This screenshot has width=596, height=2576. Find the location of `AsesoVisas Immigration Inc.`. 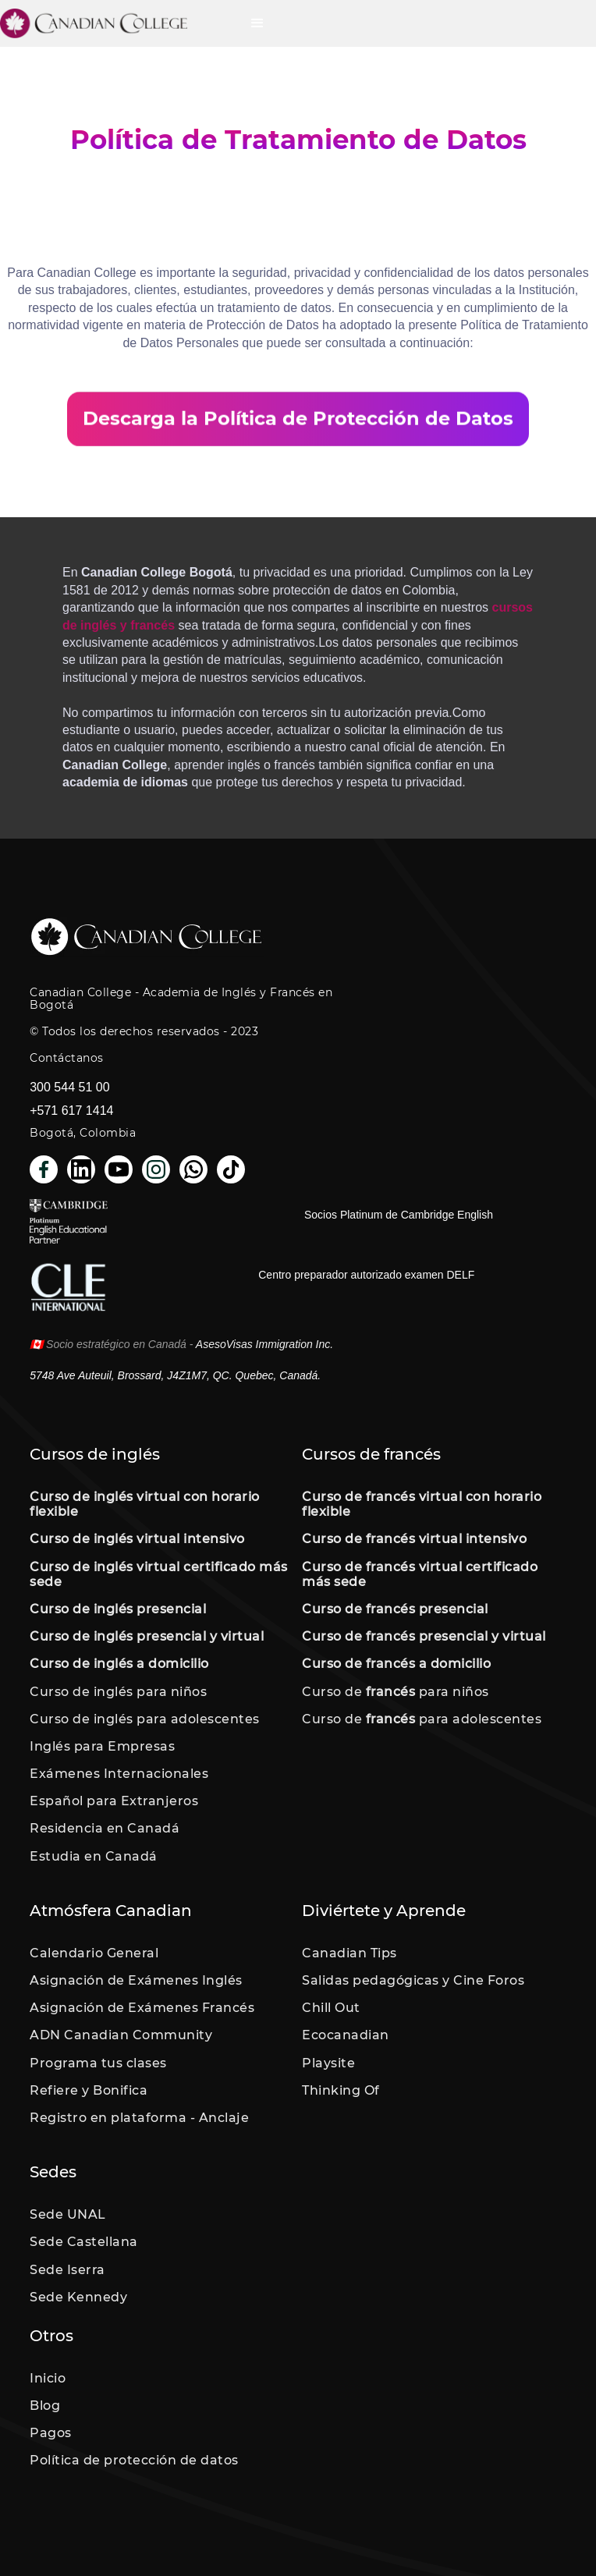

AsesoVisas Immigration Inc. is located at coordinates (264, 1344).